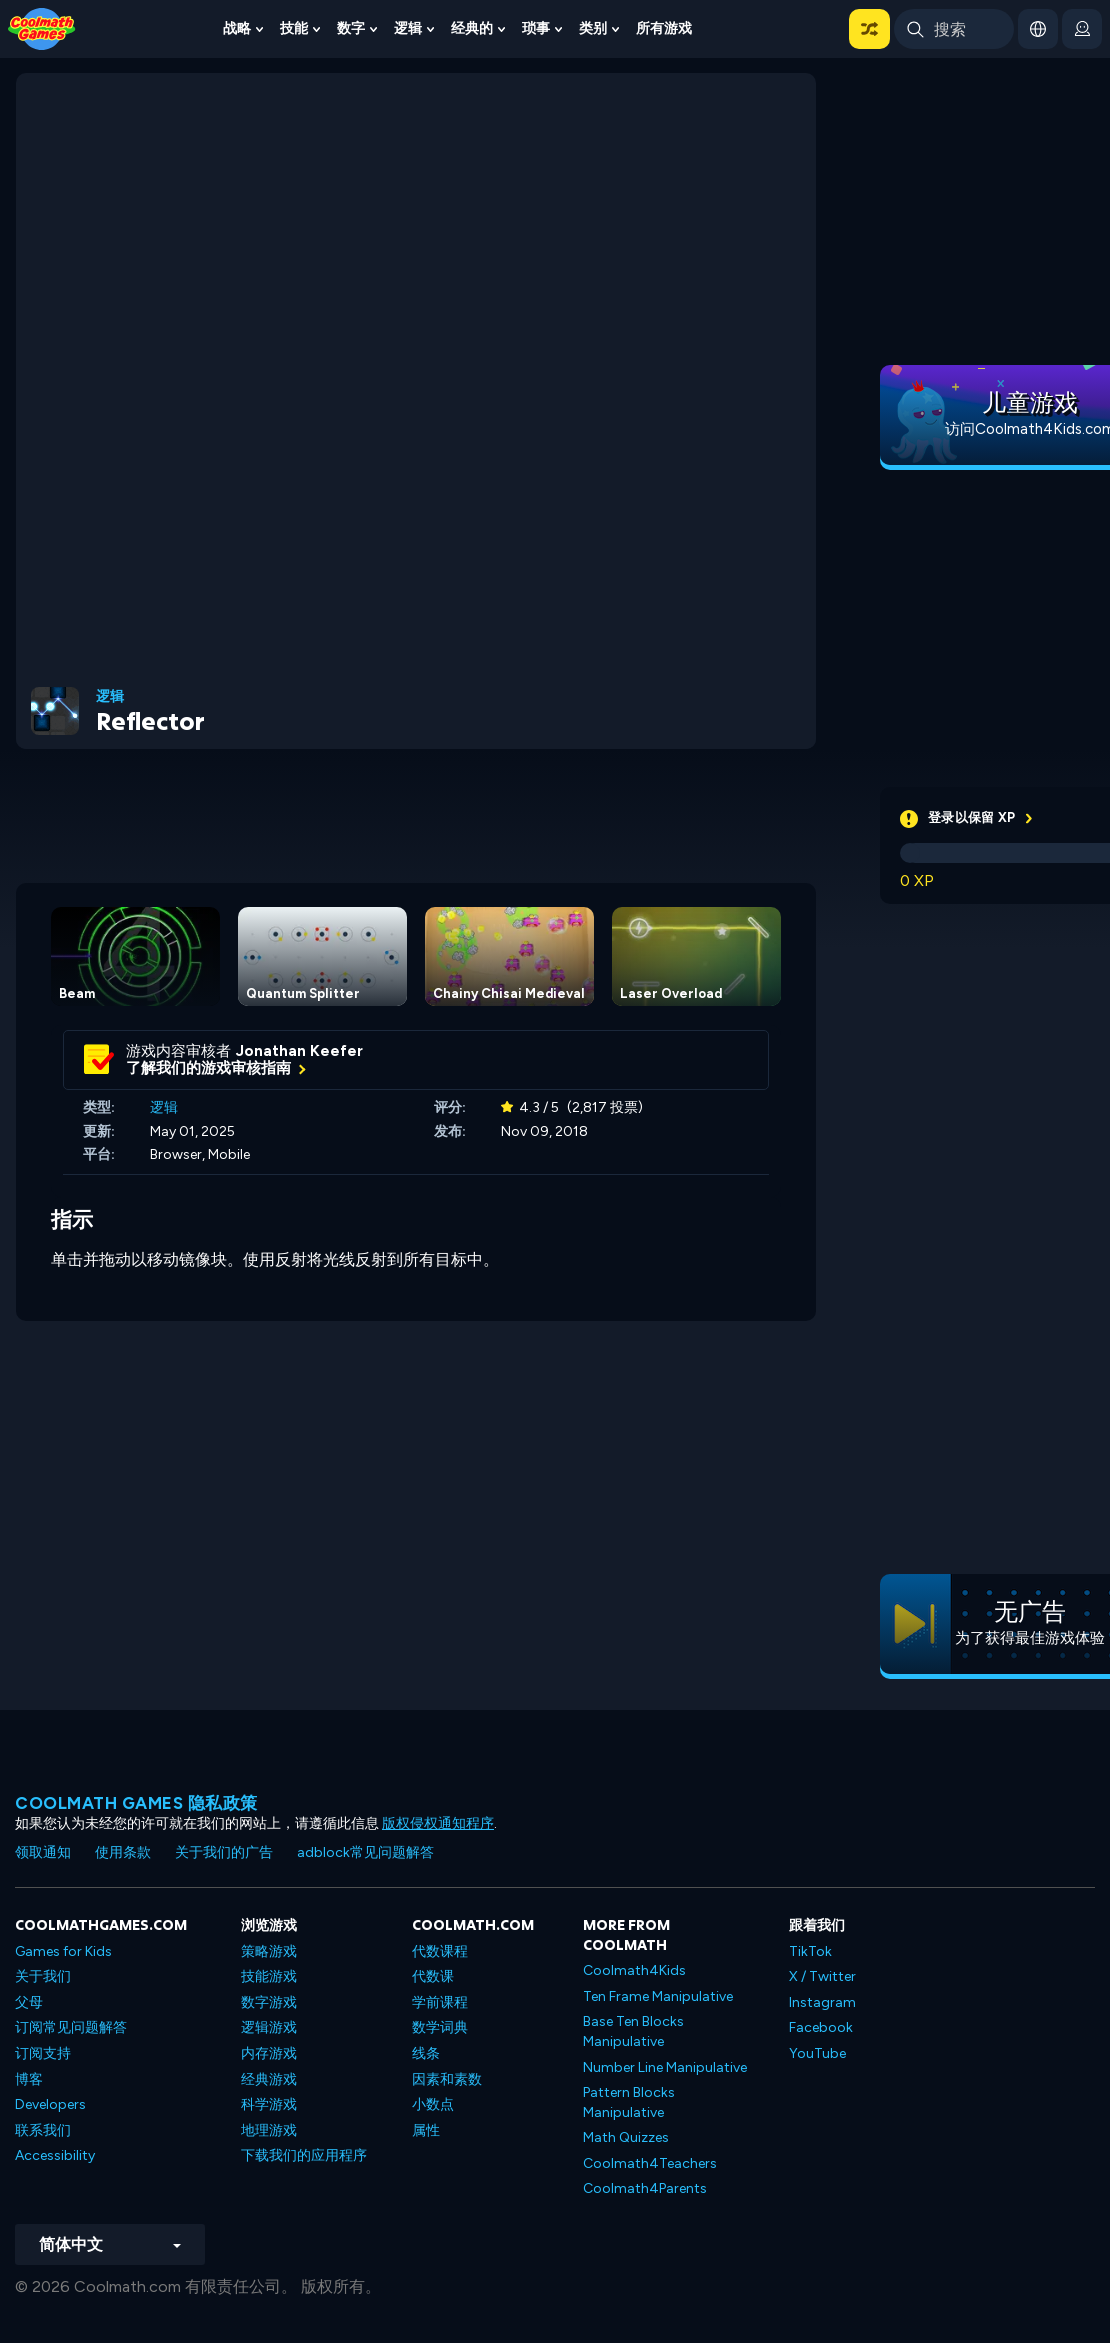 The image size is (1110, 2343). I want to click on Games for Kids, so click(63, 1951).